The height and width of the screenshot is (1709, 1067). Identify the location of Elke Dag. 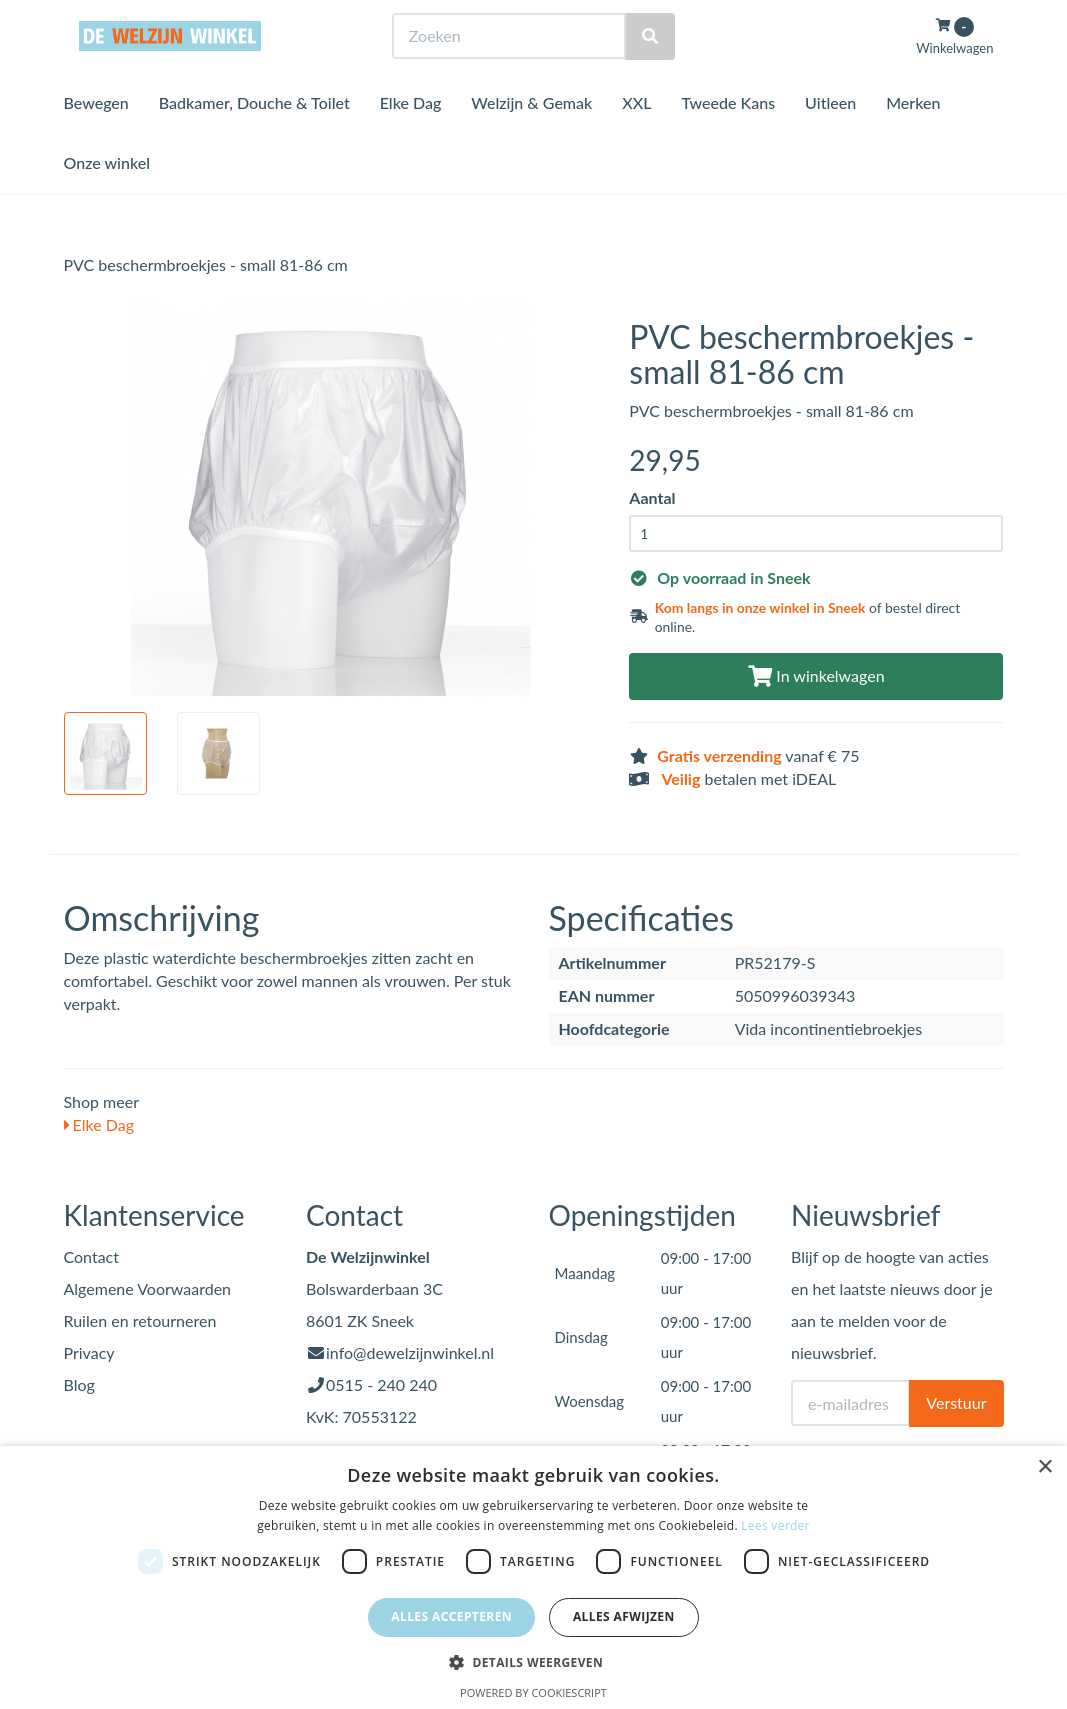
(411, 139).